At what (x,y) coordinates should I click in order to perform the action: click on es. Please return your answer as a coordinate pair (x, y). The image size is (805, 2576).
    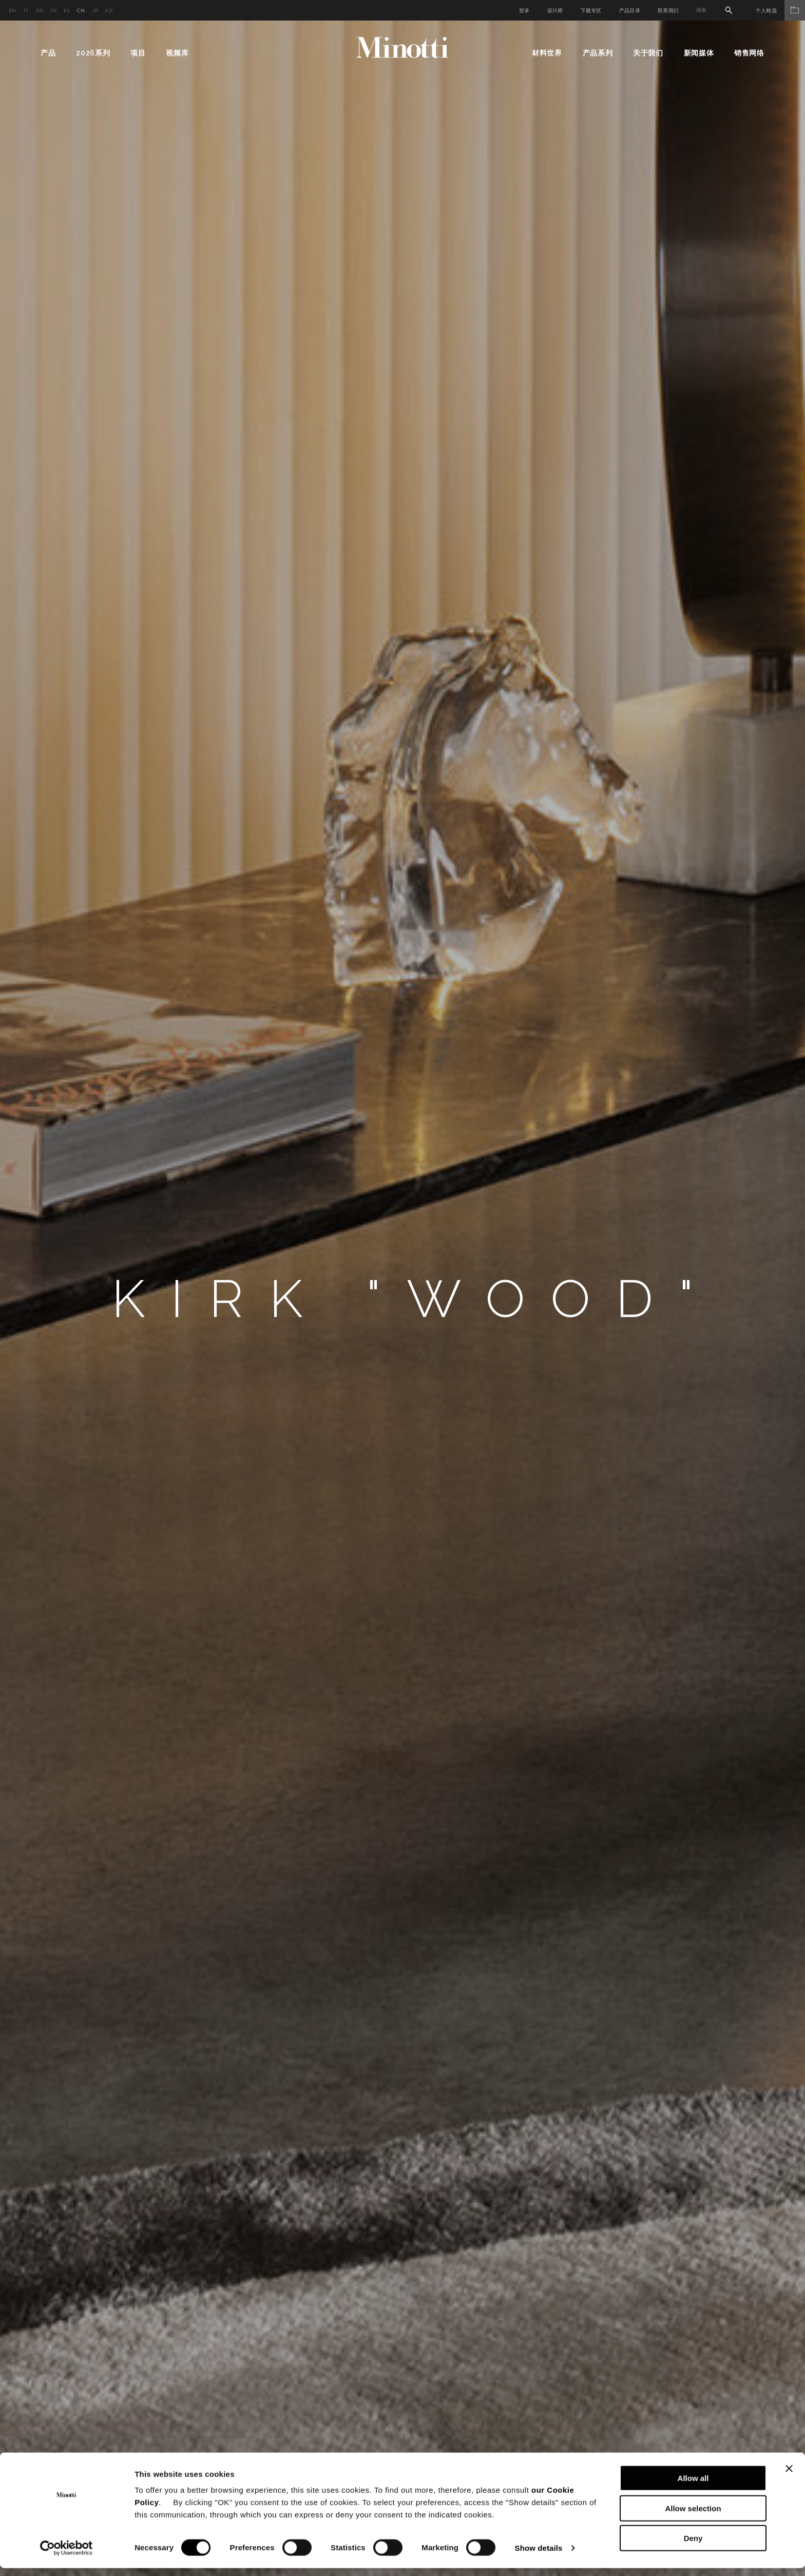
    Looking at the image, I should click on (67, 10).